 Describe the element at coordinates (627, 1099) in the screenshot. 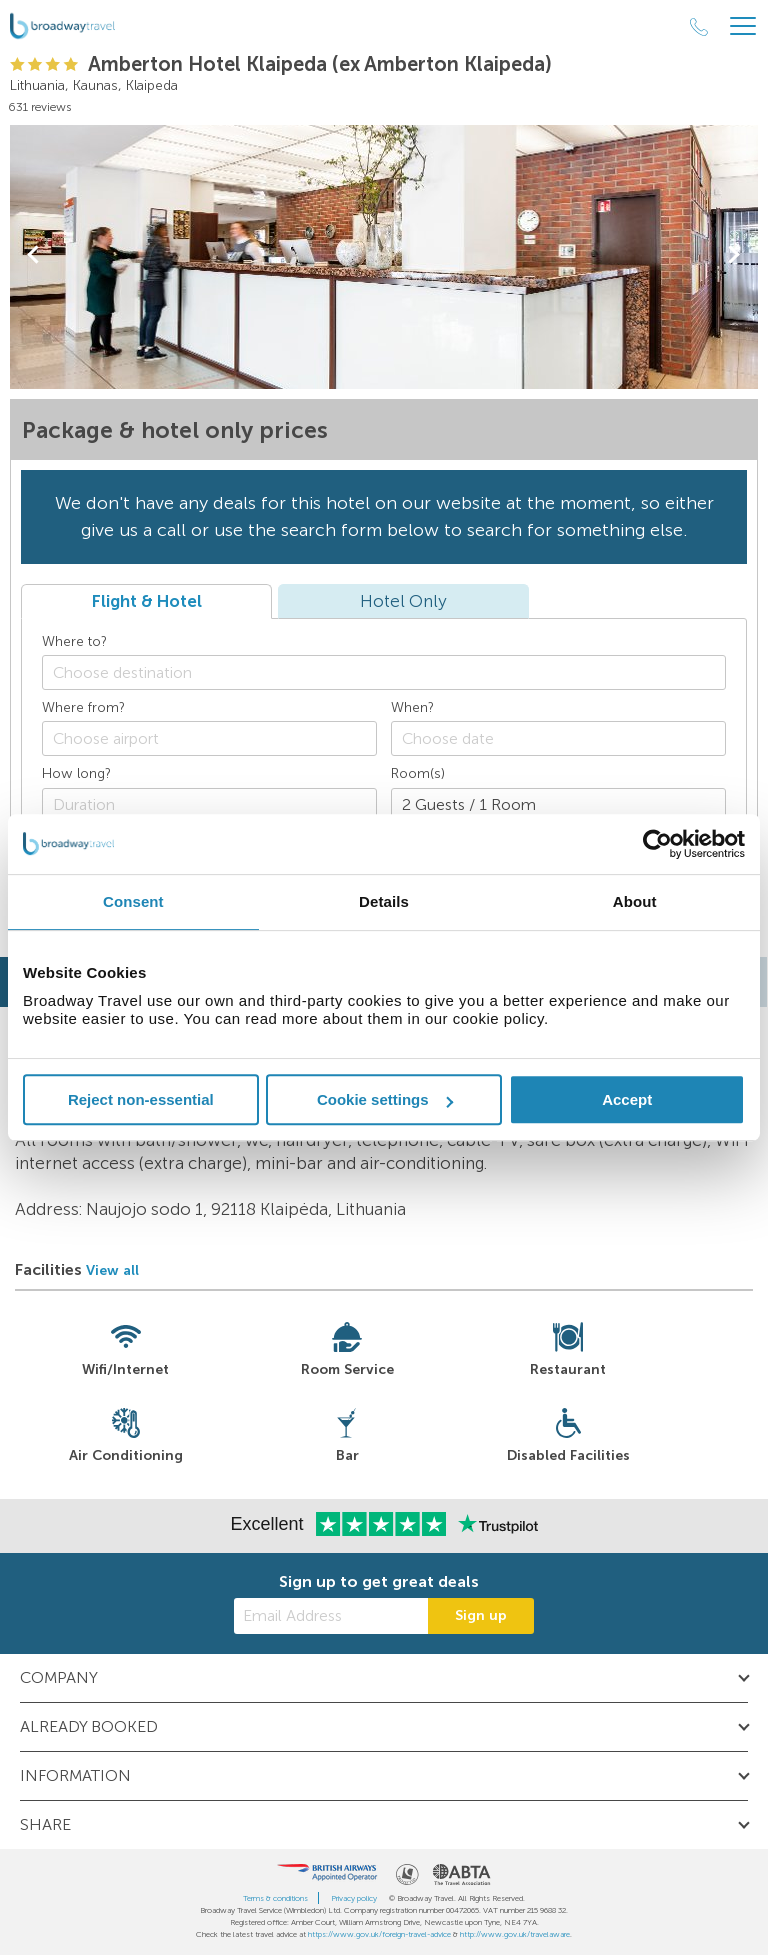

I see `Accept` at that location.